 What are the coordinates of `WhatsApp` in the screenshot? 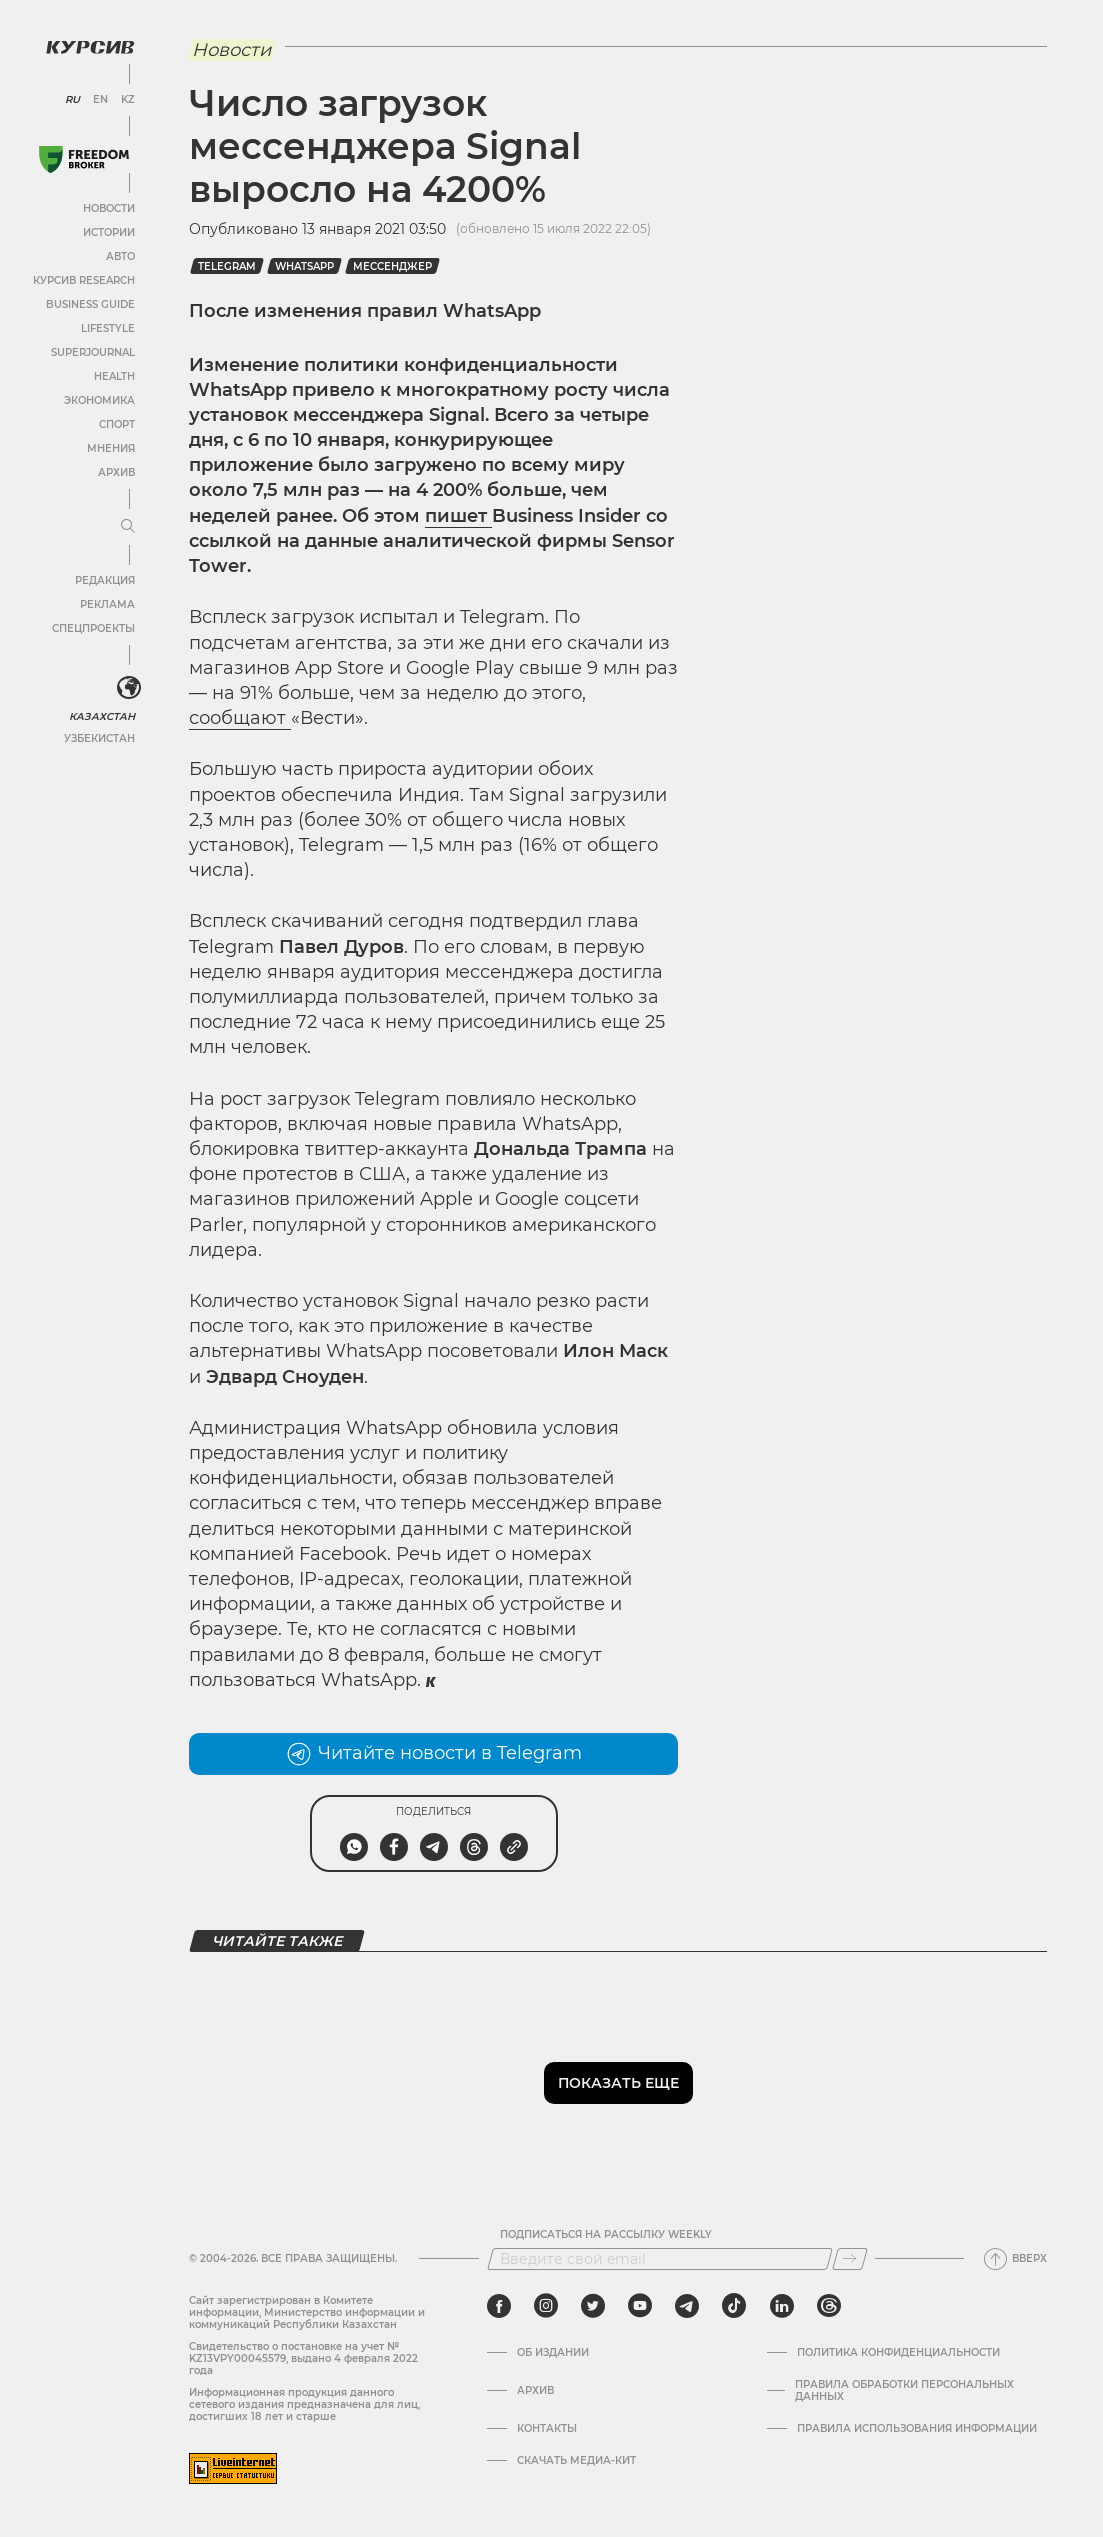 It's located at (304, 266).